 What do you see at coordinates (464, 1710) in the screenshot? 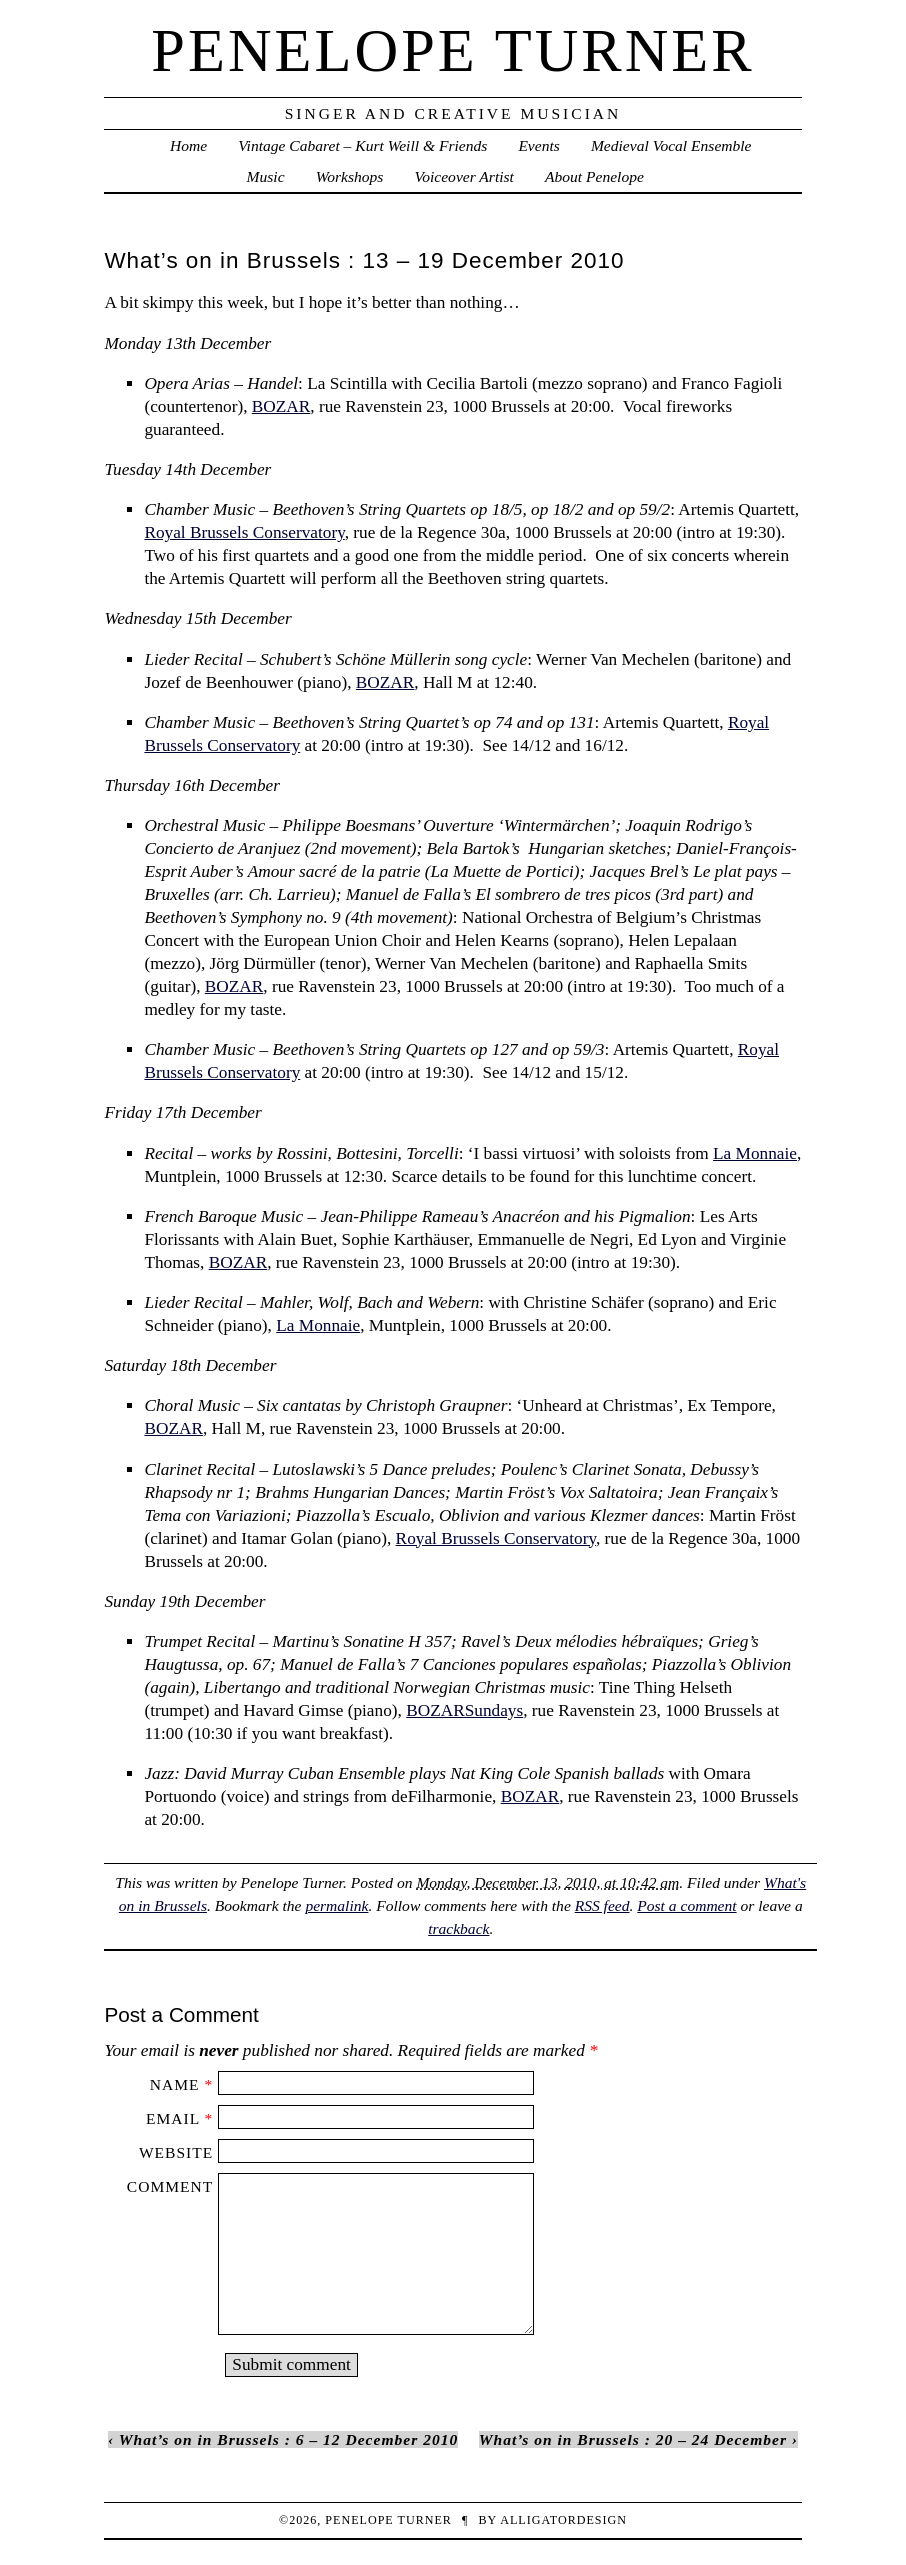
I see `BOZARSundays` at bounding box center [464, 1710].